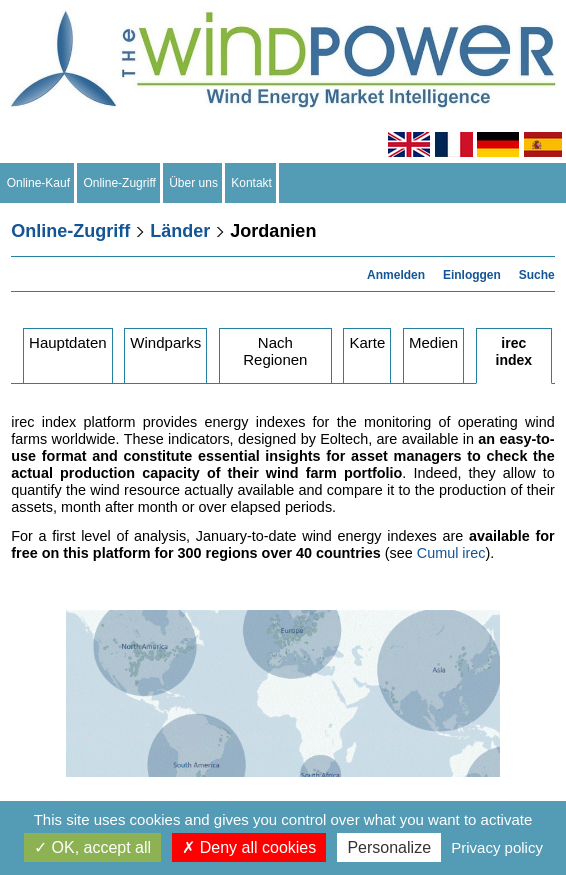 This screenshot has width=566, height=875. What do you see at coordinates (252, 183) in the screenshot?
I see `Kontakt` at bounding box center [252, 183].